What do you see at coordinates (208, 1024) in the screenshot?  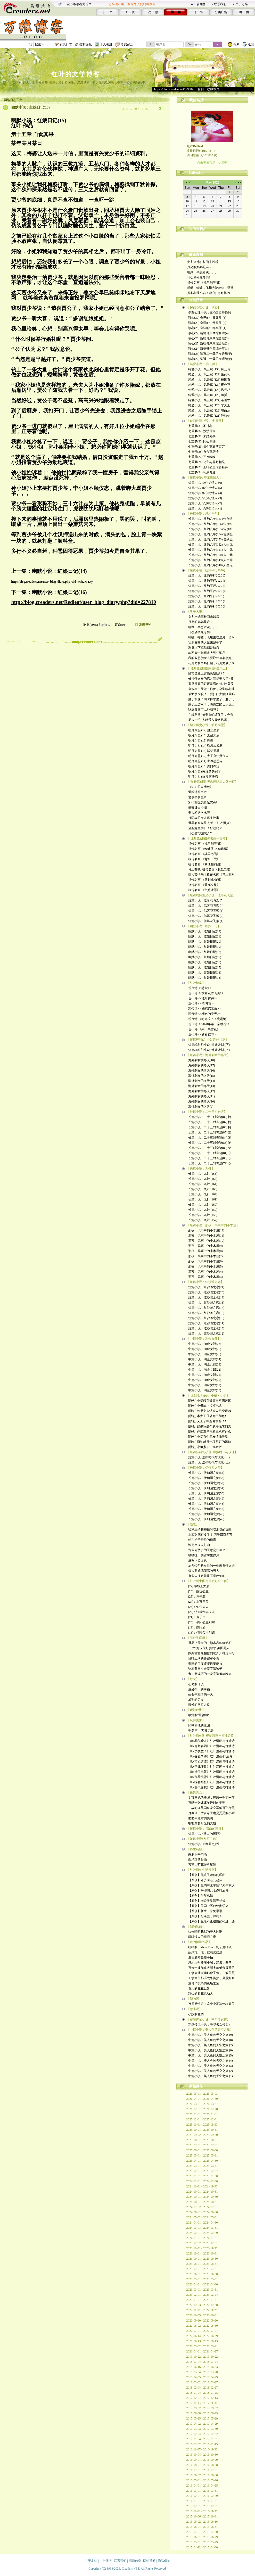 I see `· 现代诗 <<2020年第一朵桃花>>` at bounding box center [208, 1024].